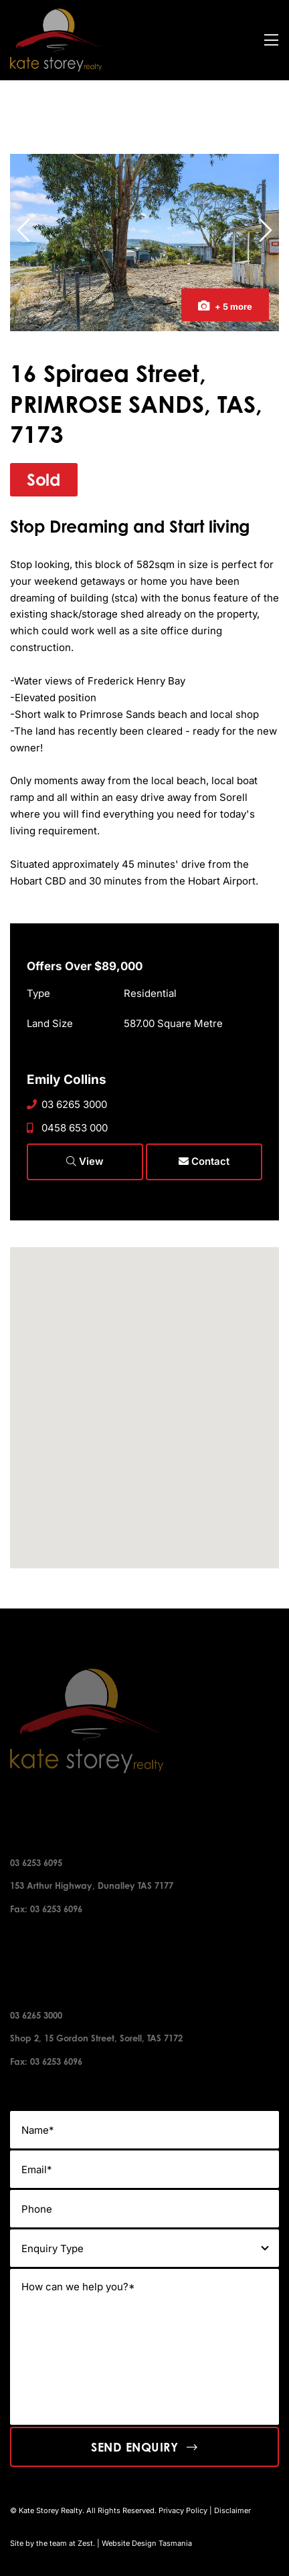 The width and height of the screenshot is (289, 2576). I want to click on Privacy Policy, so click(183, 2510).